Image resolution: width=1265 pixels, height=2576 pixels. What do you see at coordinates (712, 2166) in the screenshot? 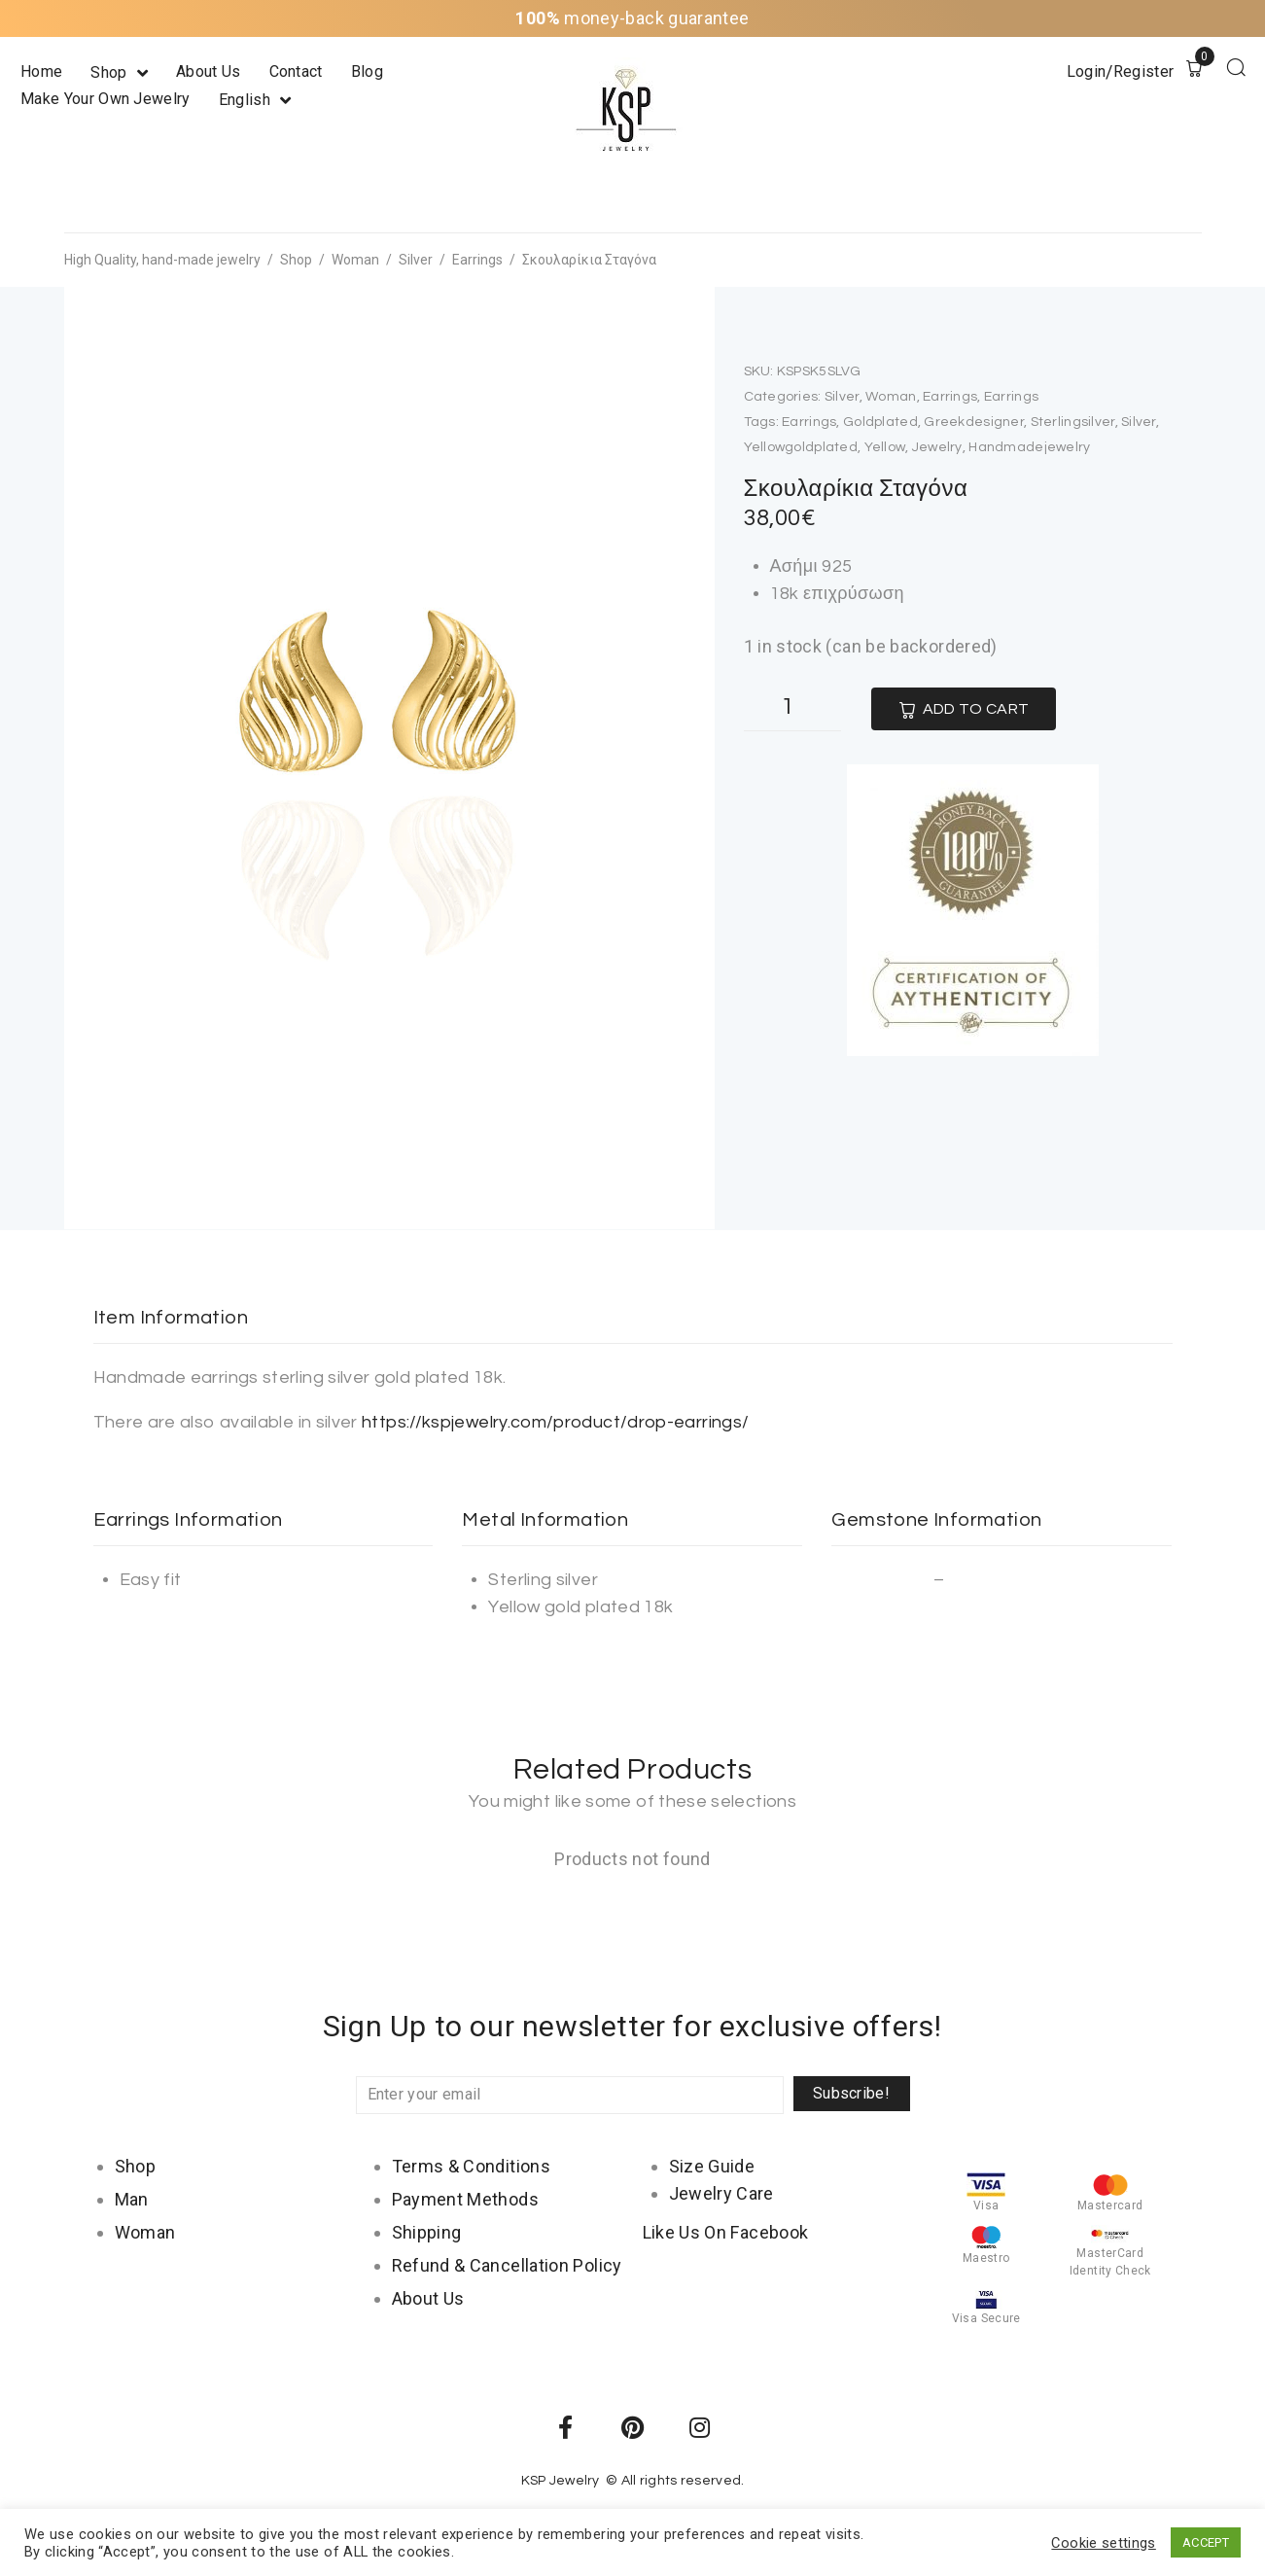
I see `Size Guide` at bounding box center [712, 2166].